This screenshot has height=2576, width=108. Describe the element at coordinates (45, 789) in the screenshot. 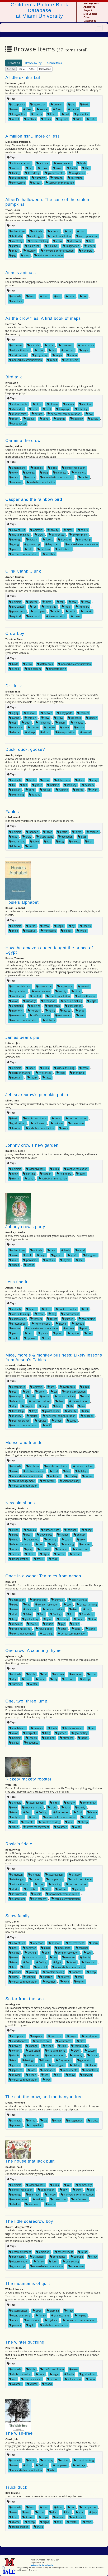

I see `rescue` at that location.